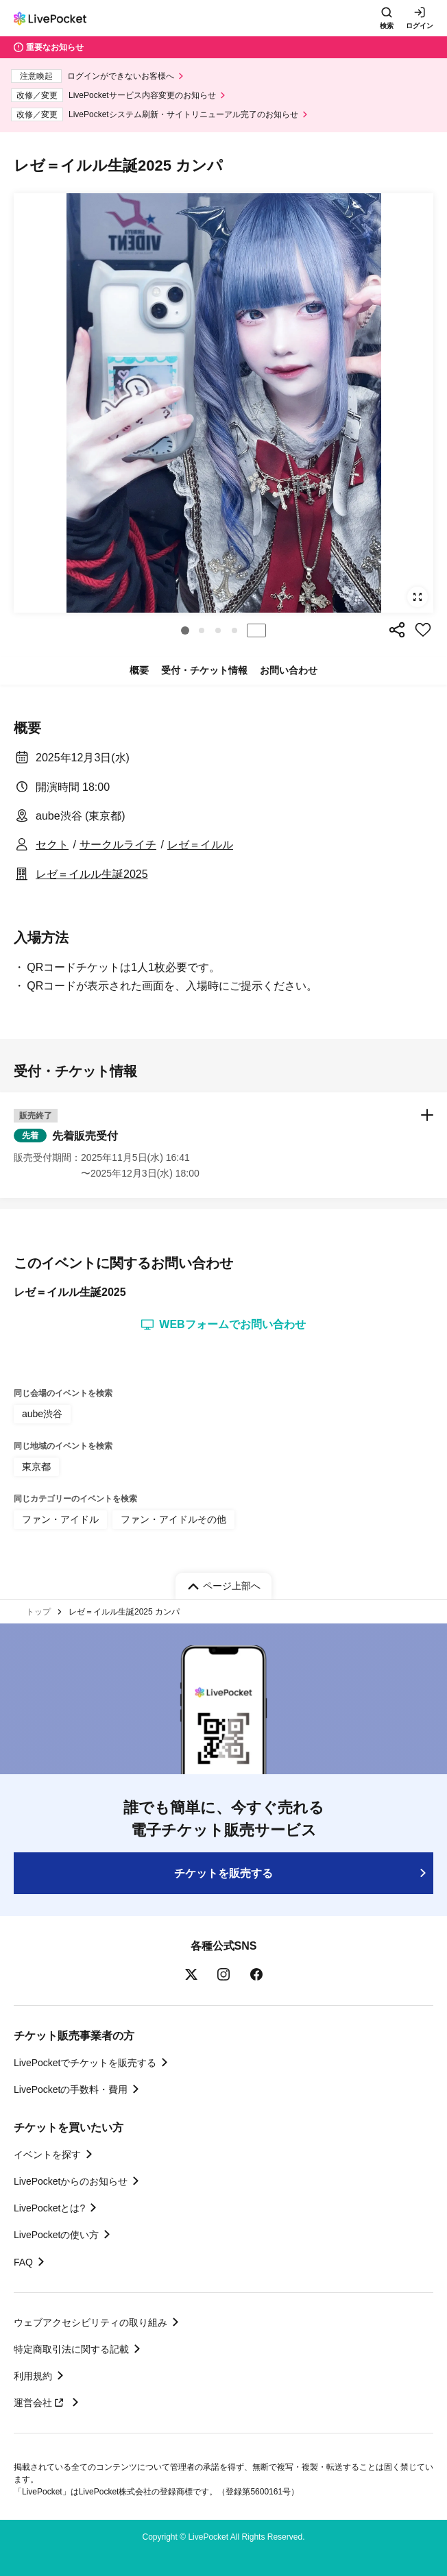 This screenshot has height=2576, width=447. What do you see at coordinates (52, 844) in the screenshot?
I see `セクト` at bounding box center [52, 844].